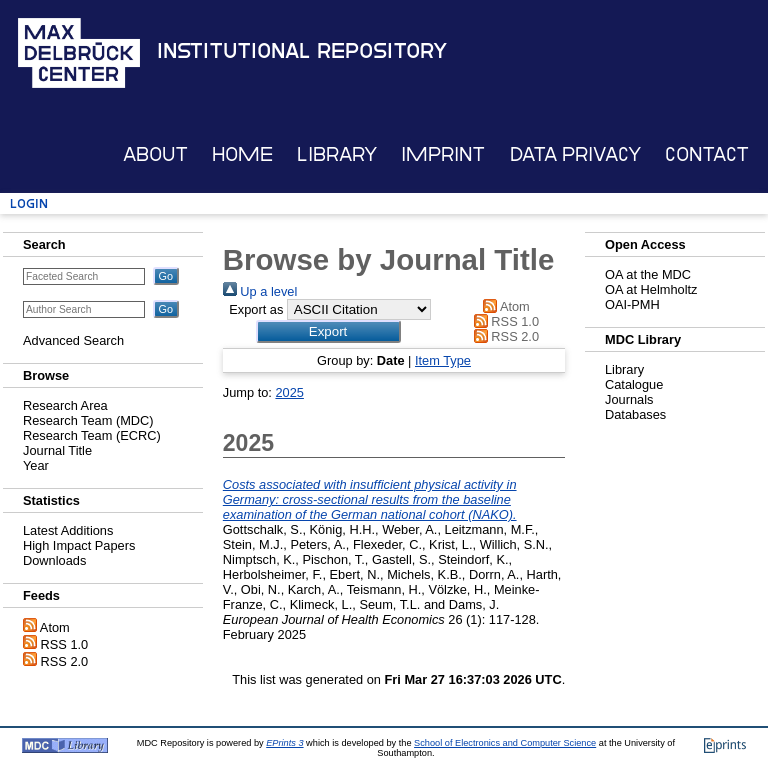 The image size is (768, 772). Describe the element at coordinates (55, 627) in the screenshot. I see `Atom` at that location.